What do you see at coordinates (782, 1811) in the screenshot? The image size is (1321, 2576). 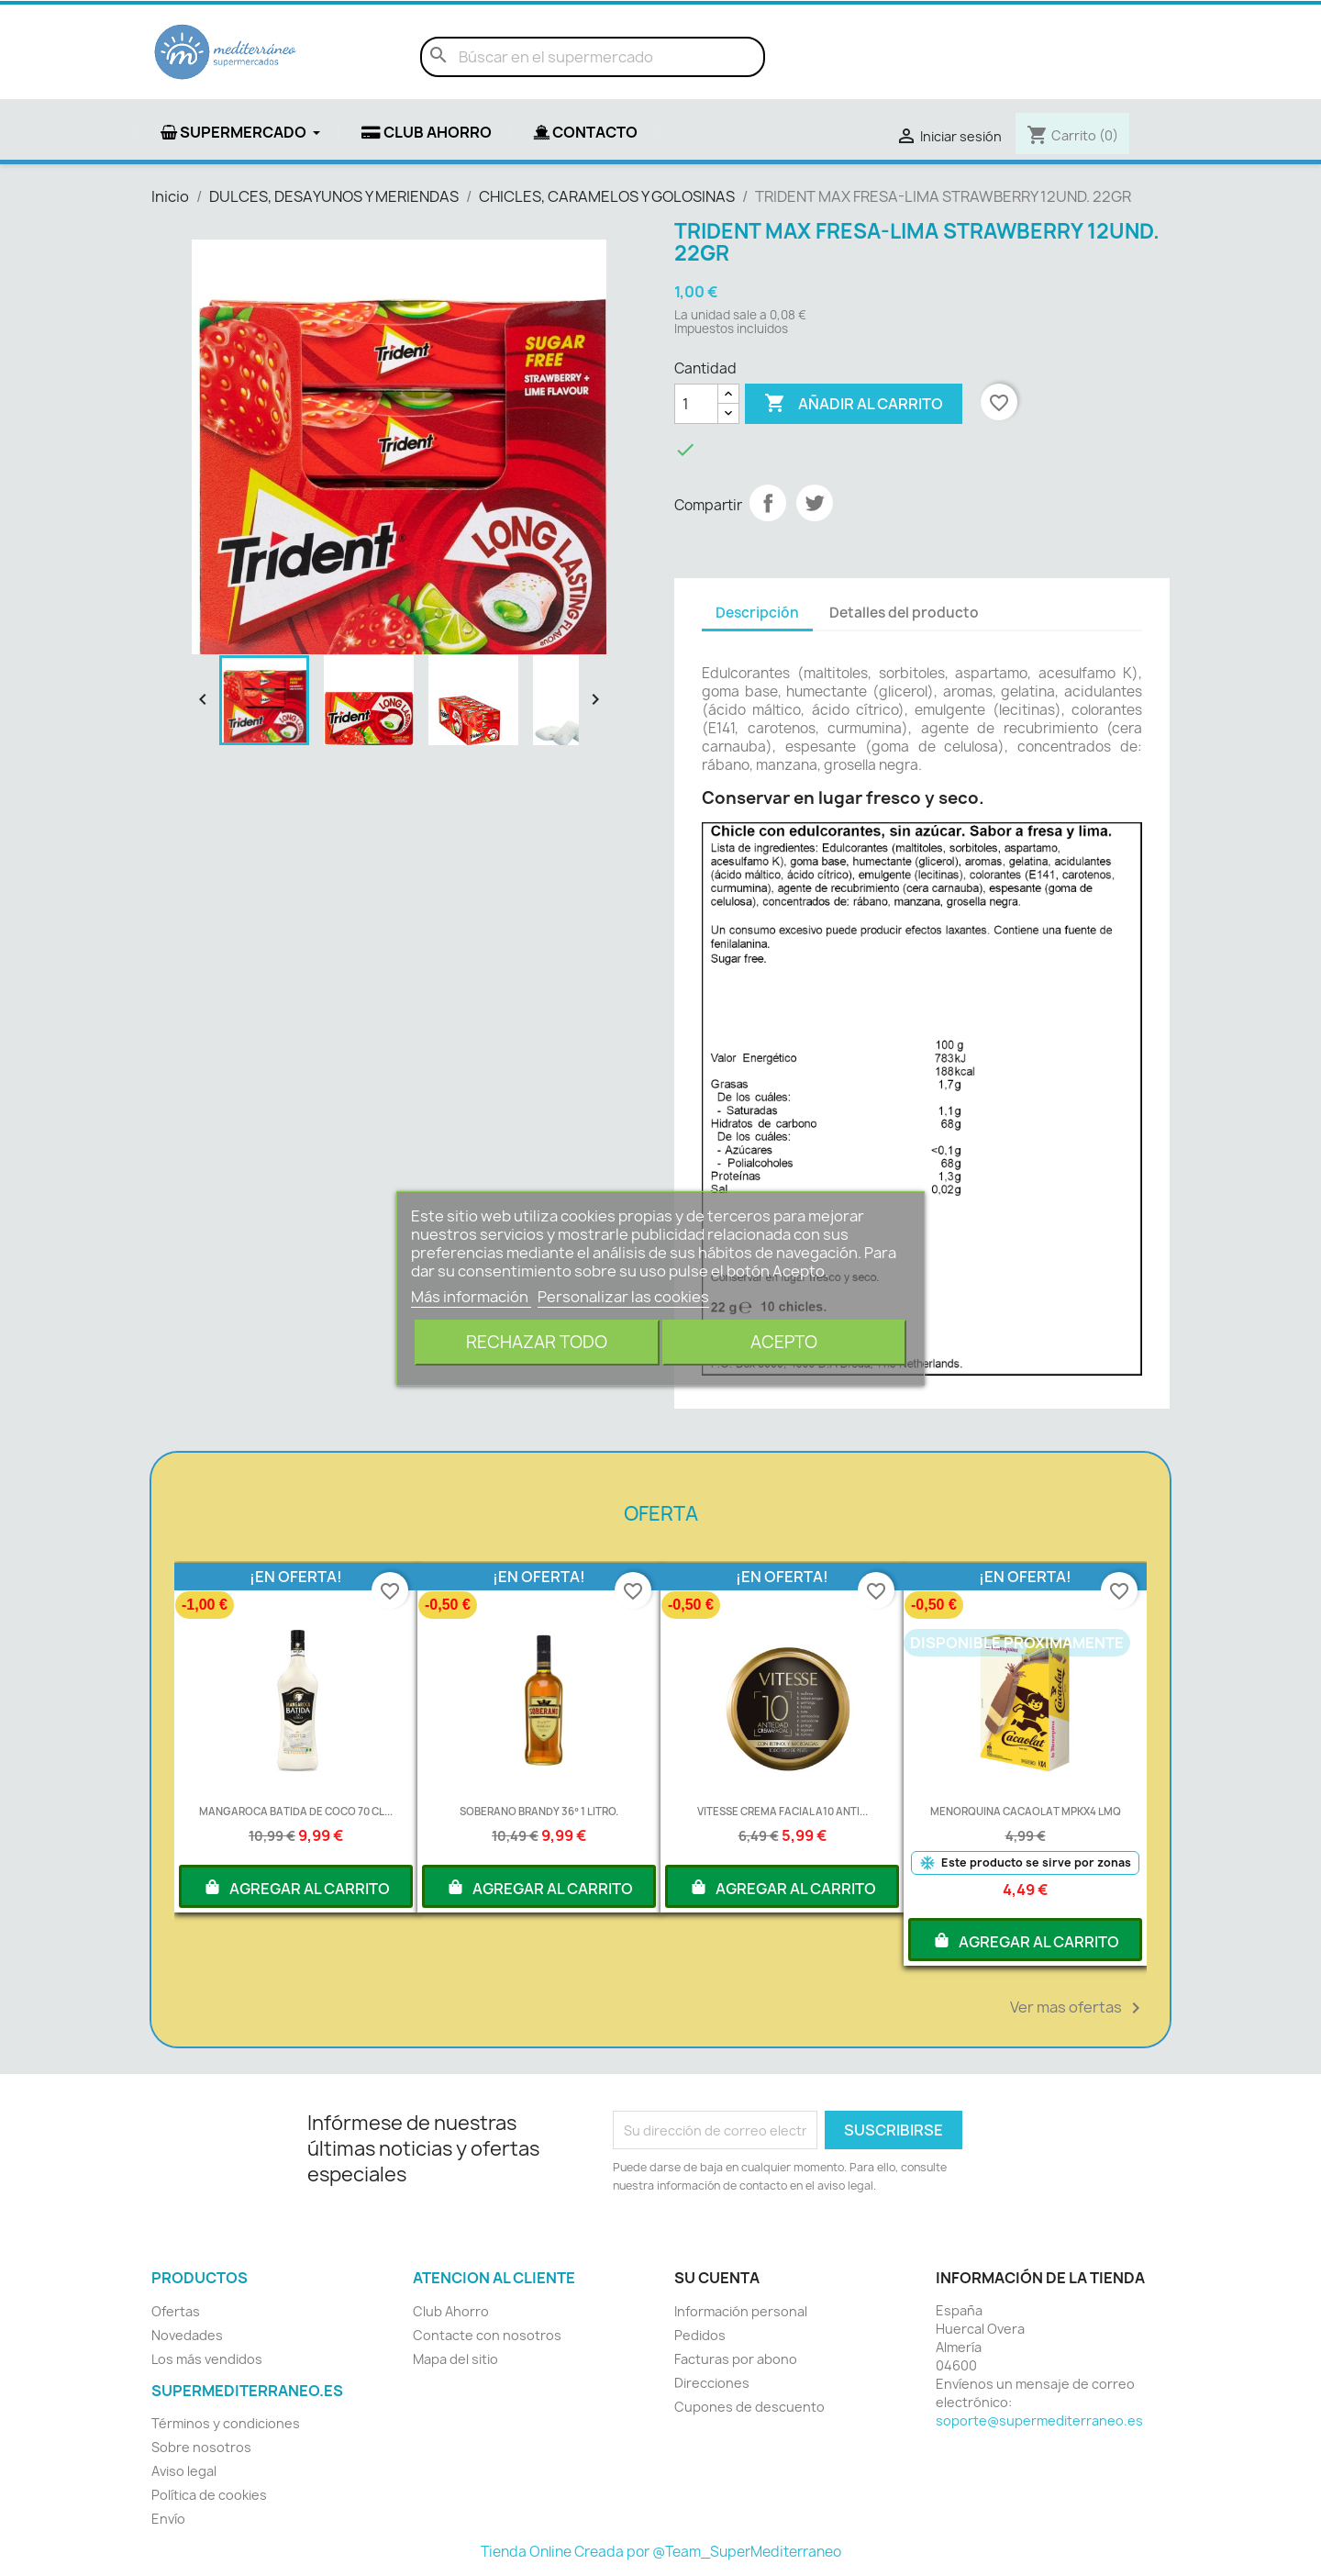 I see `VITESSE CREMA FACIAL A10 ANTI...` at bounding box center [782, 1811].